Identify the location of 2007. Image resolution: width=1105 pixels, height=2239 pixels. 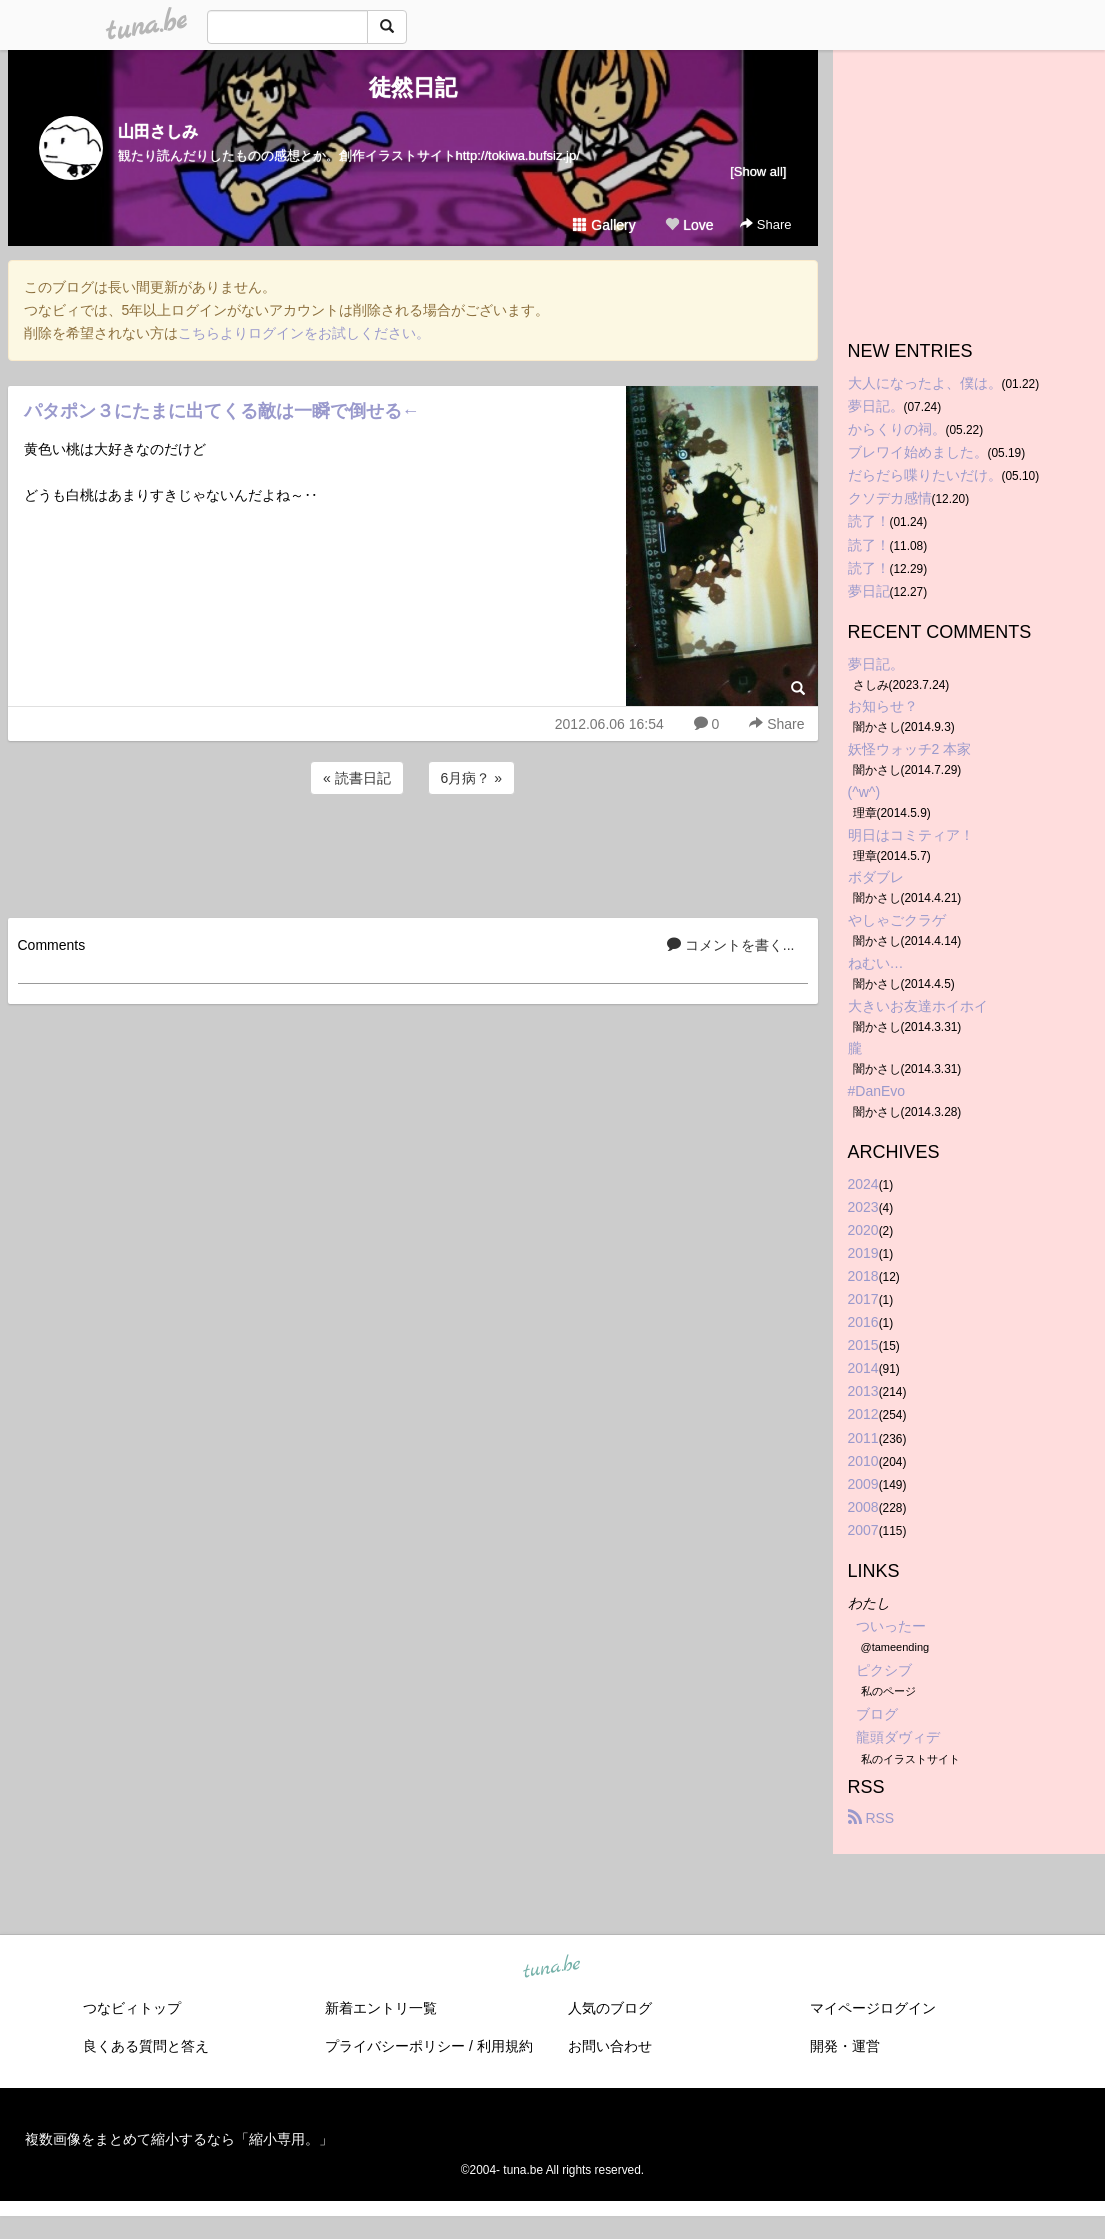
(863, 1530).